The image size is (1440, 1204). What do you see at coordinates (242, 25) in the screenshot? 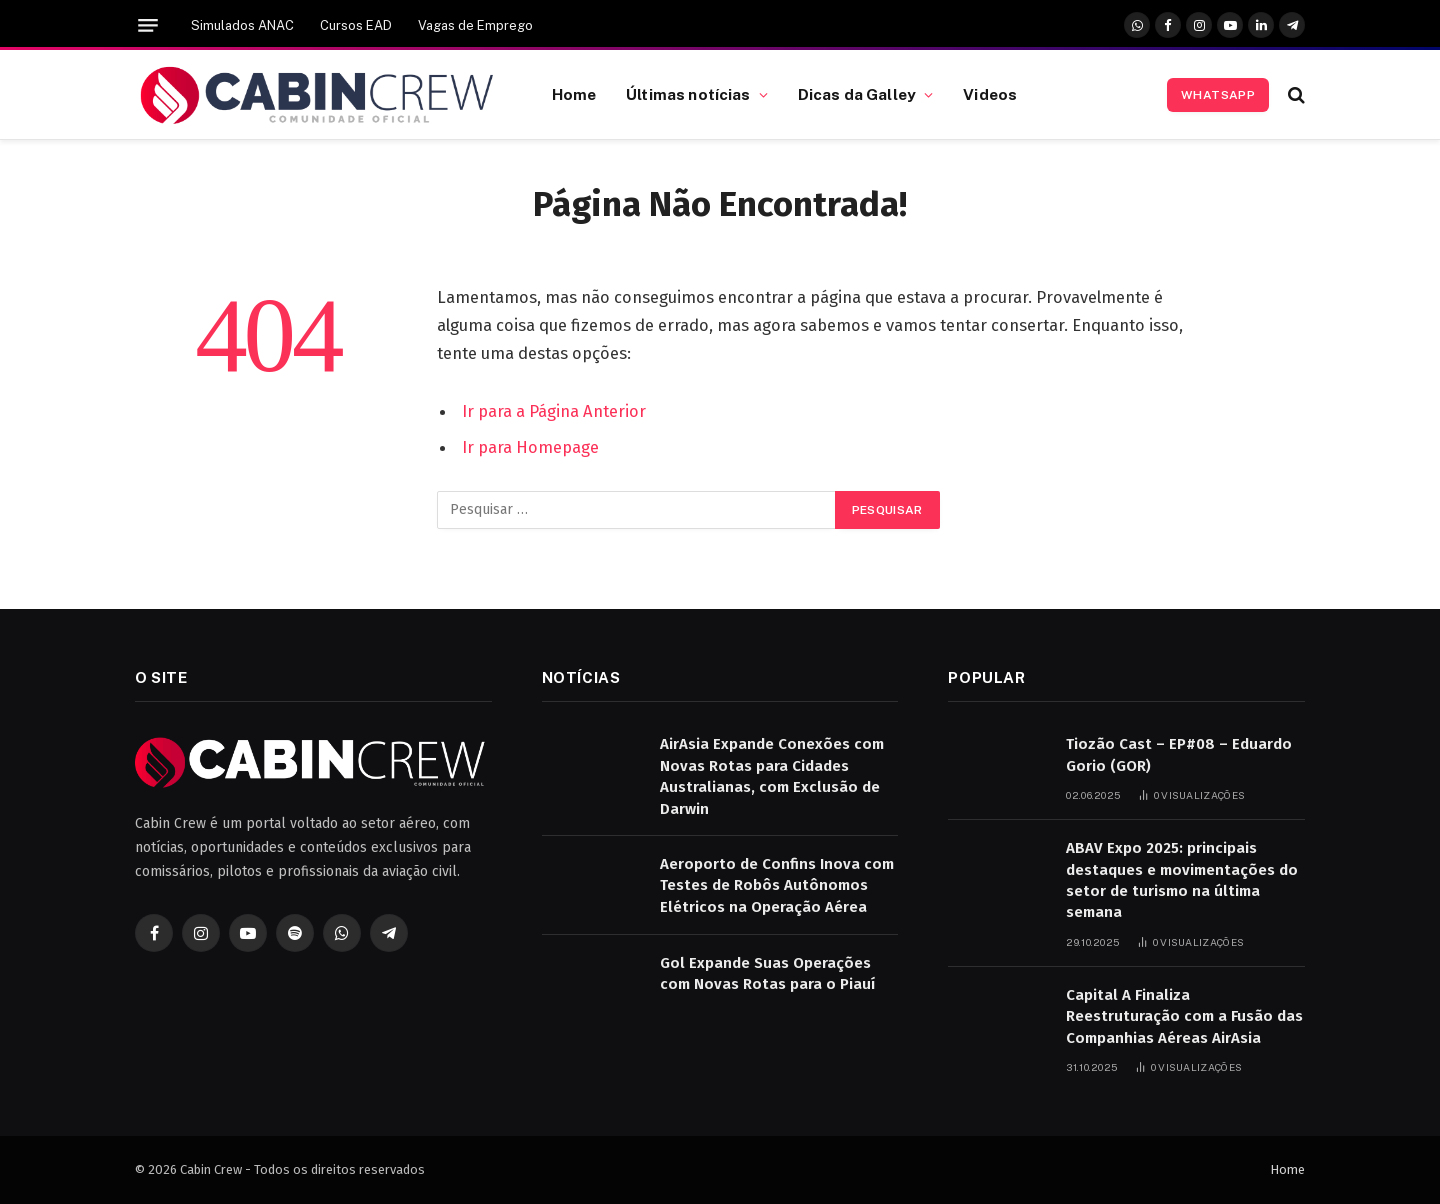
I see `Simulados ANAC` at bounding box center [242, 25].